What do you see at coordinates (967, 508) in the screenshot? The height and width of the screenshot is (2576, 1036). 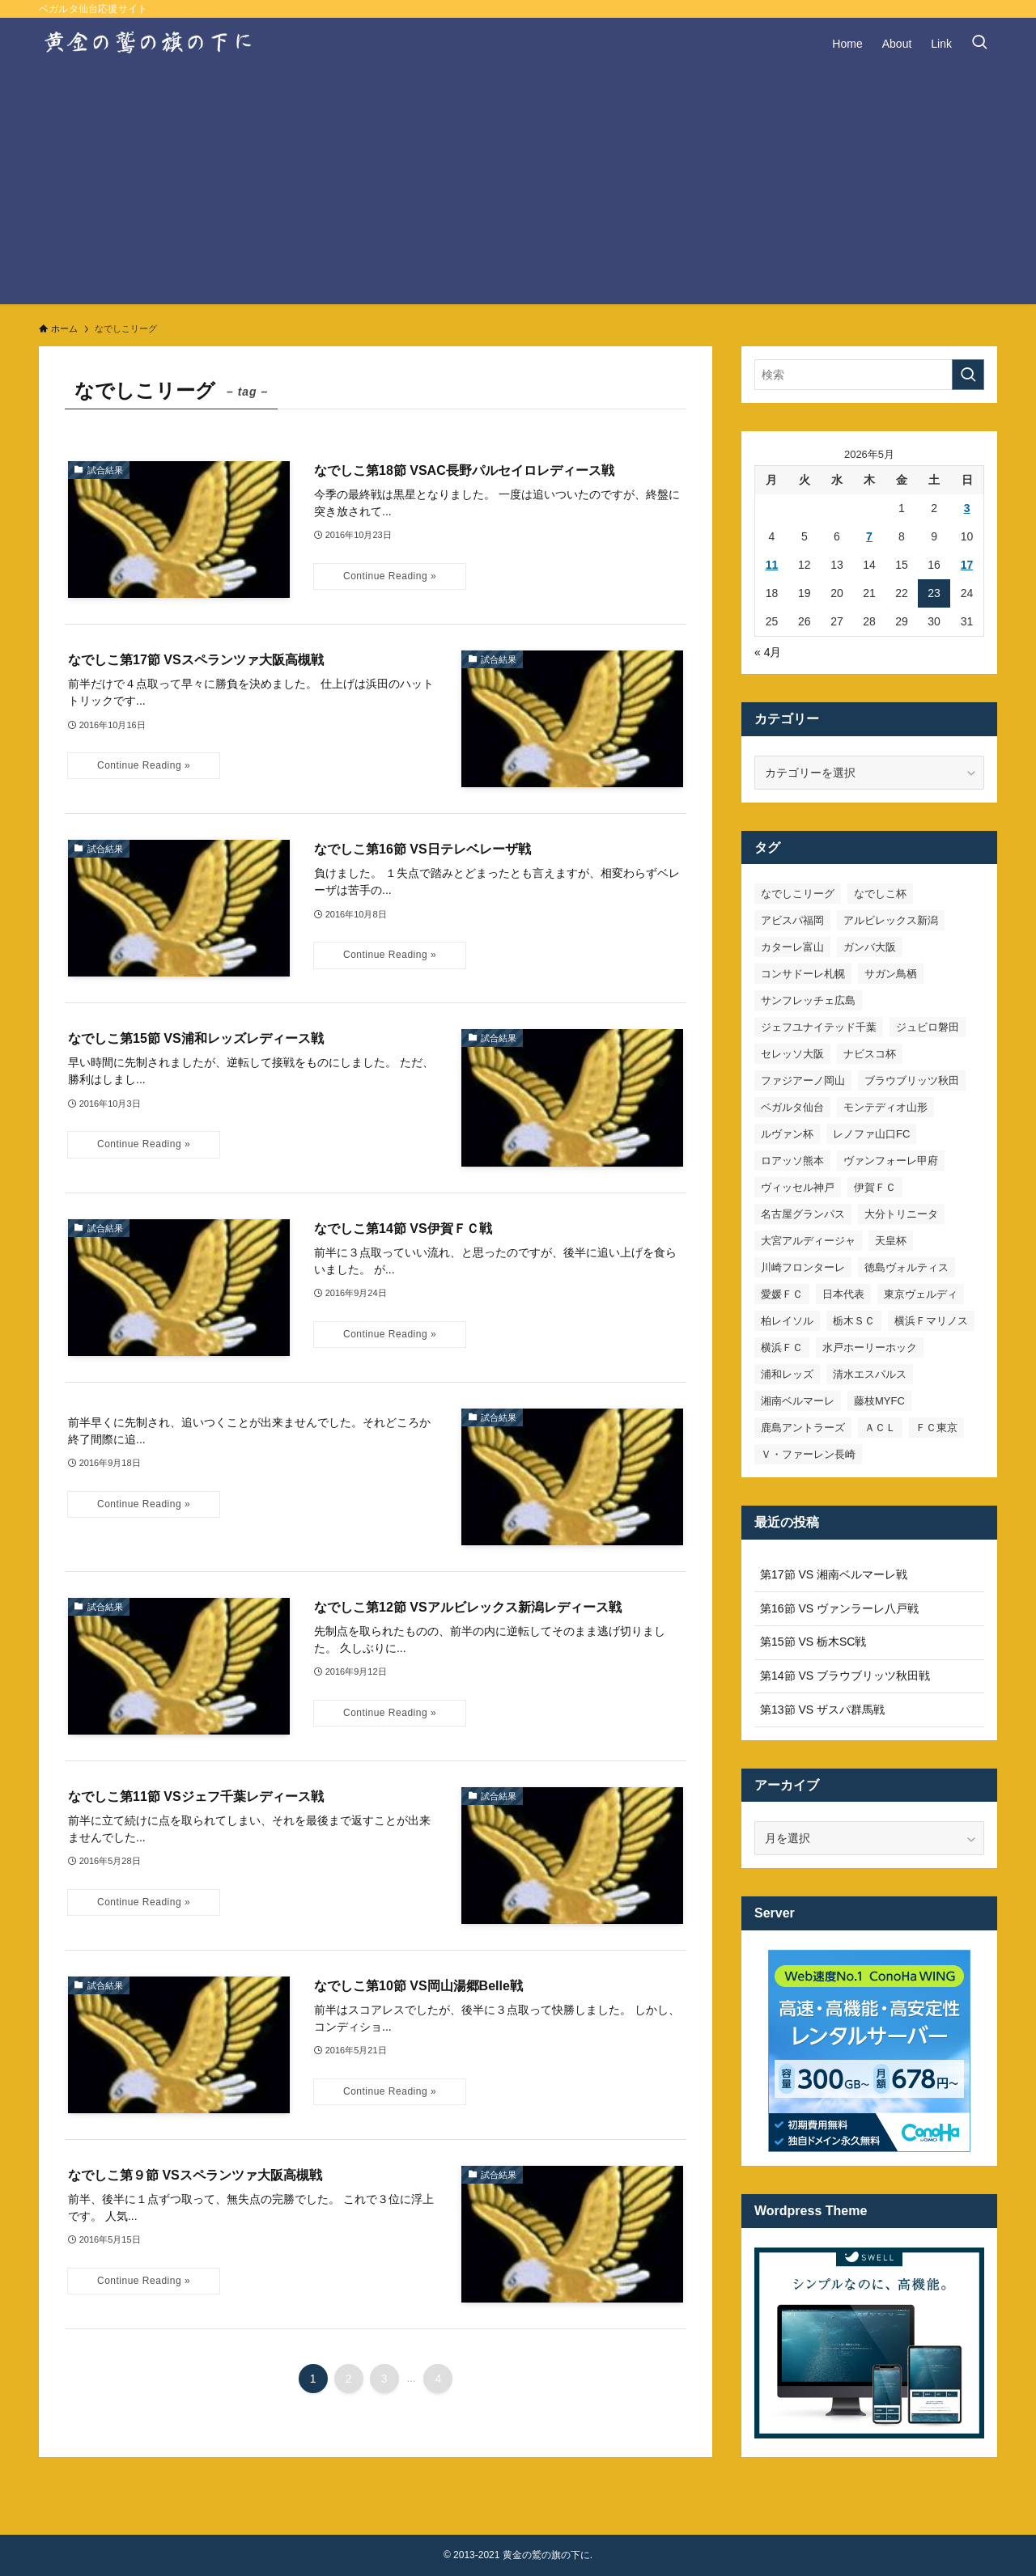 I see `3 [2026年5月3日 に投稿を公開]` at bounding box center [967, 508].